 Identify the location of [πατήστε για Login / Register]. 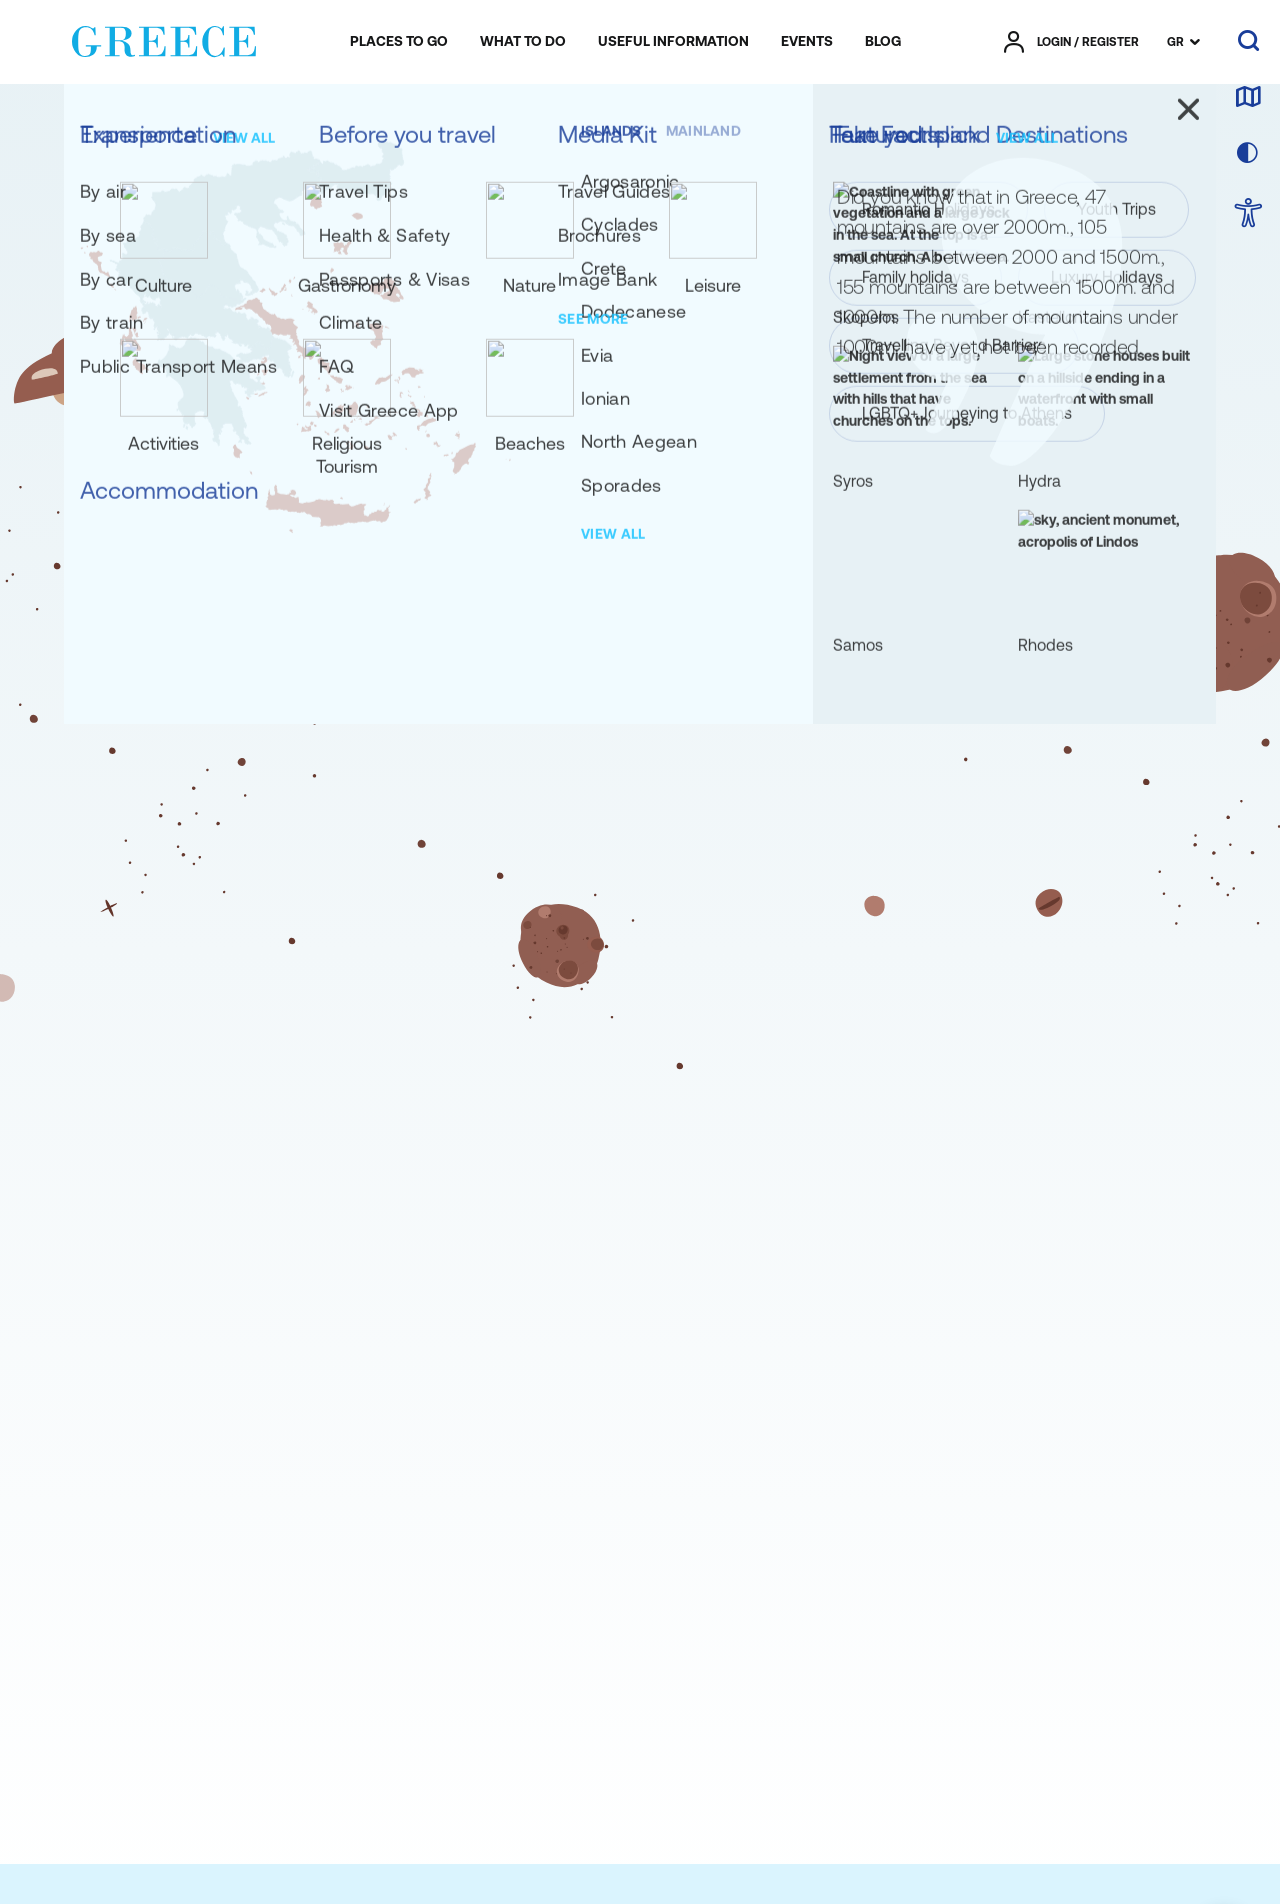
(1071, 42).